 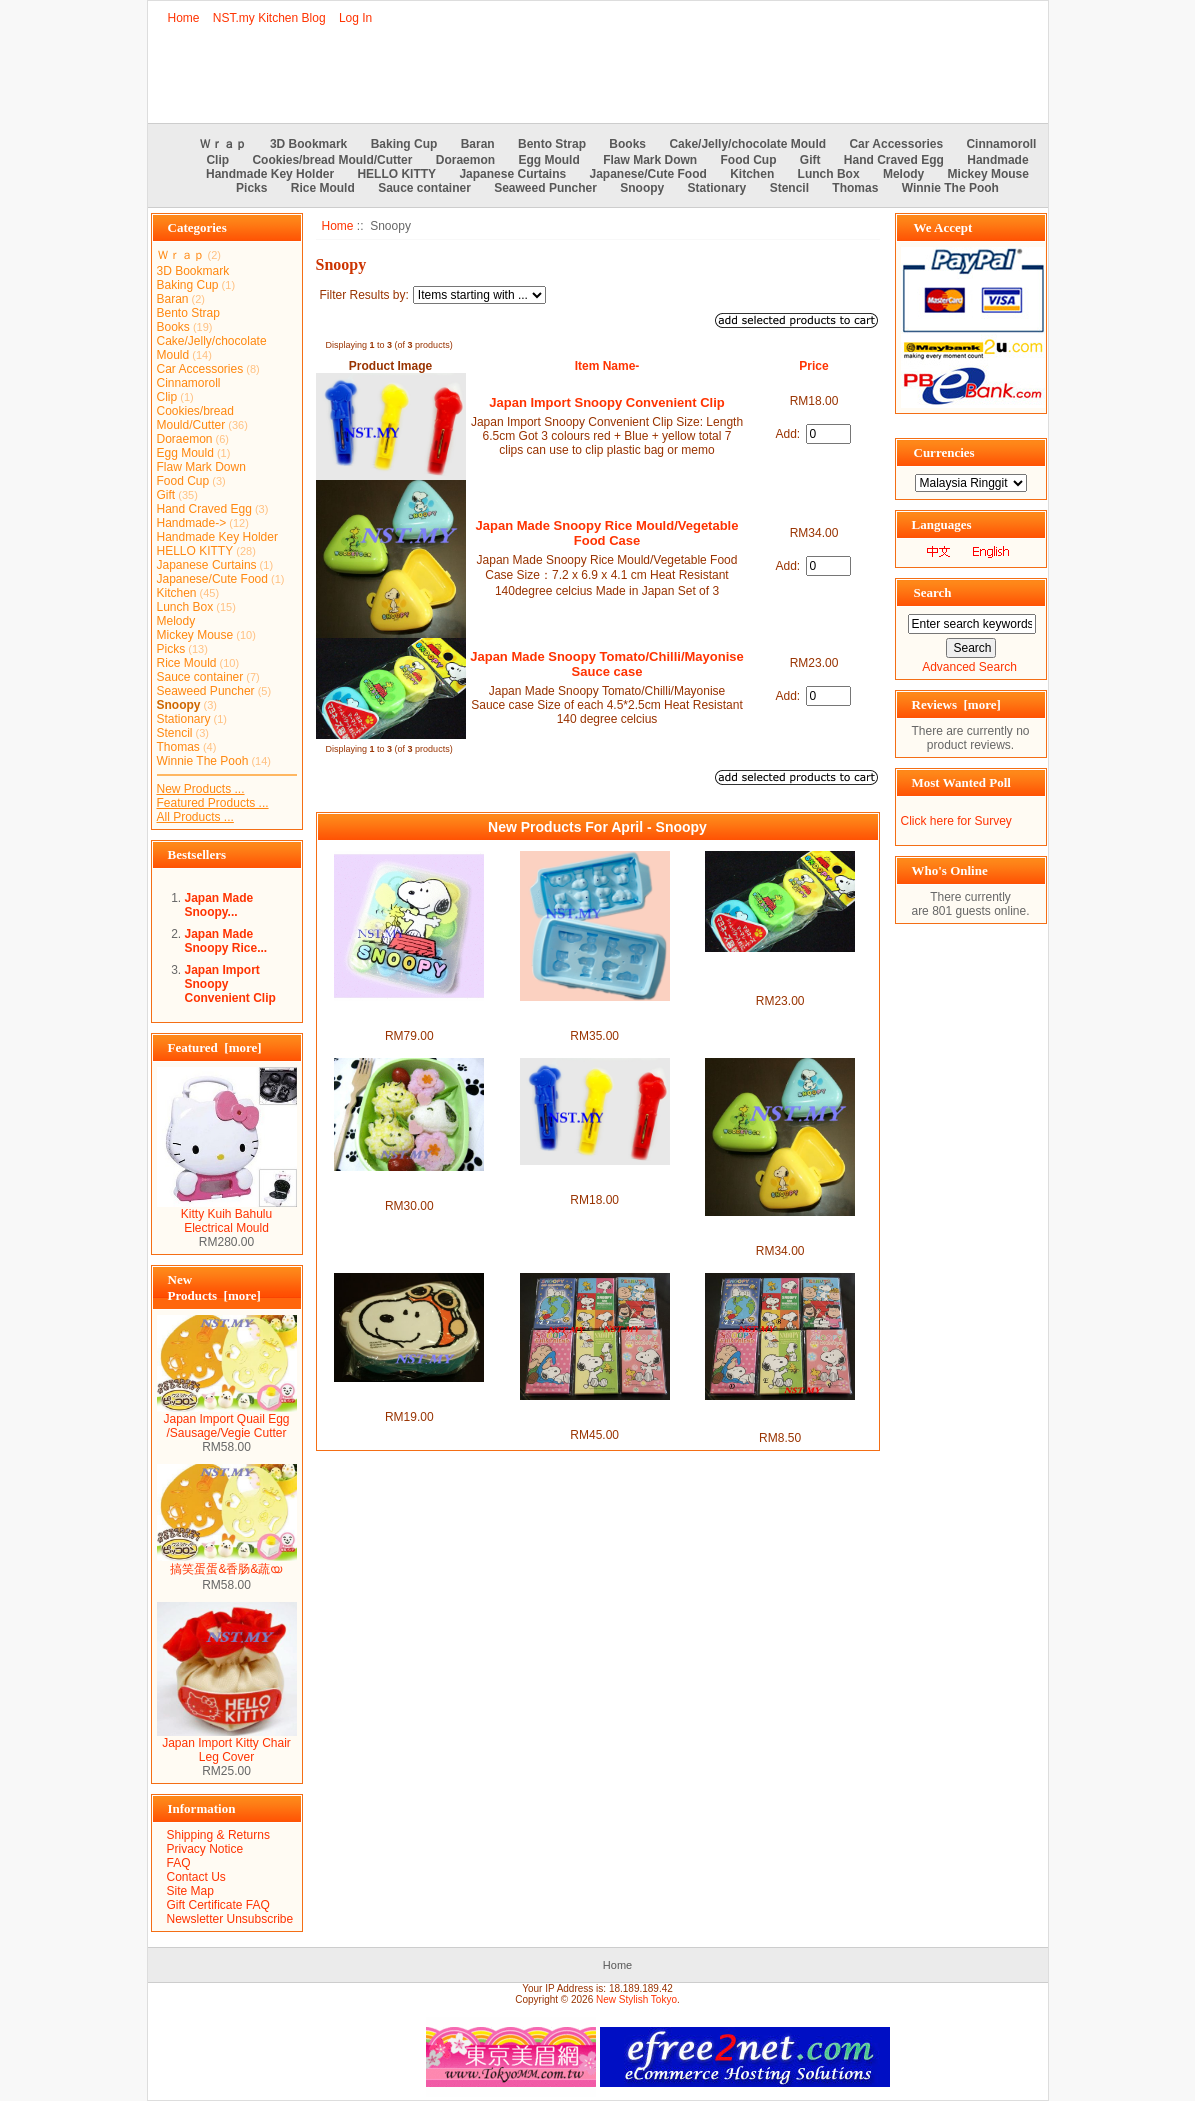 I want to click on Featured Products ..., so click(x=213, y=803).